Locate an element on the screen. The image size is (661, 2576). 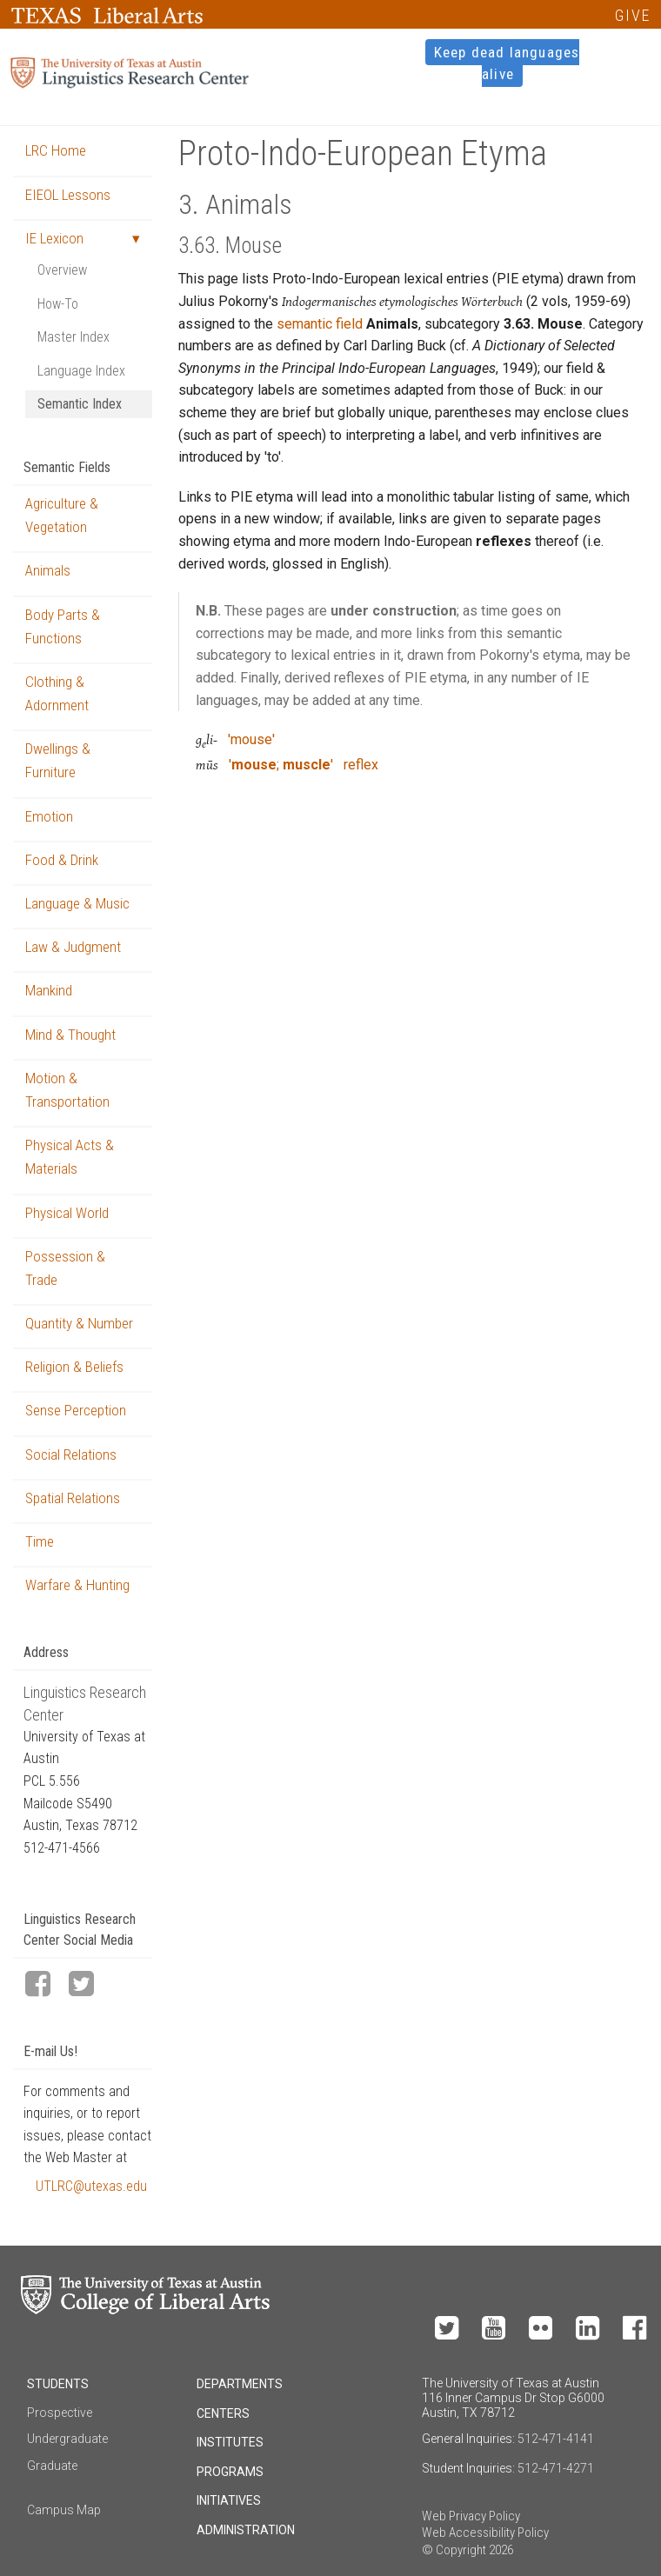
Agriculture & Vegetation is located at coordinates (61, 515).